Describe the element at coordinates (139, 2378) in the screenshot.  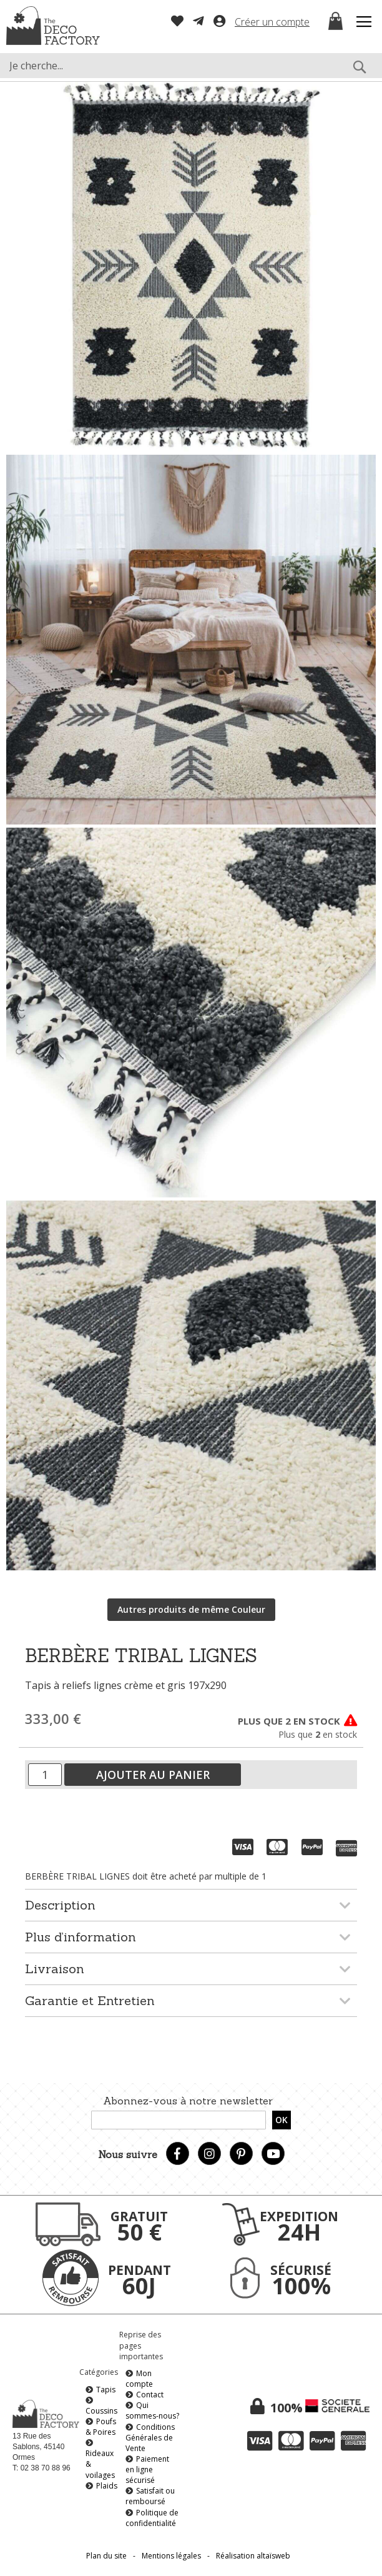
I see `Mon compte` at that location.